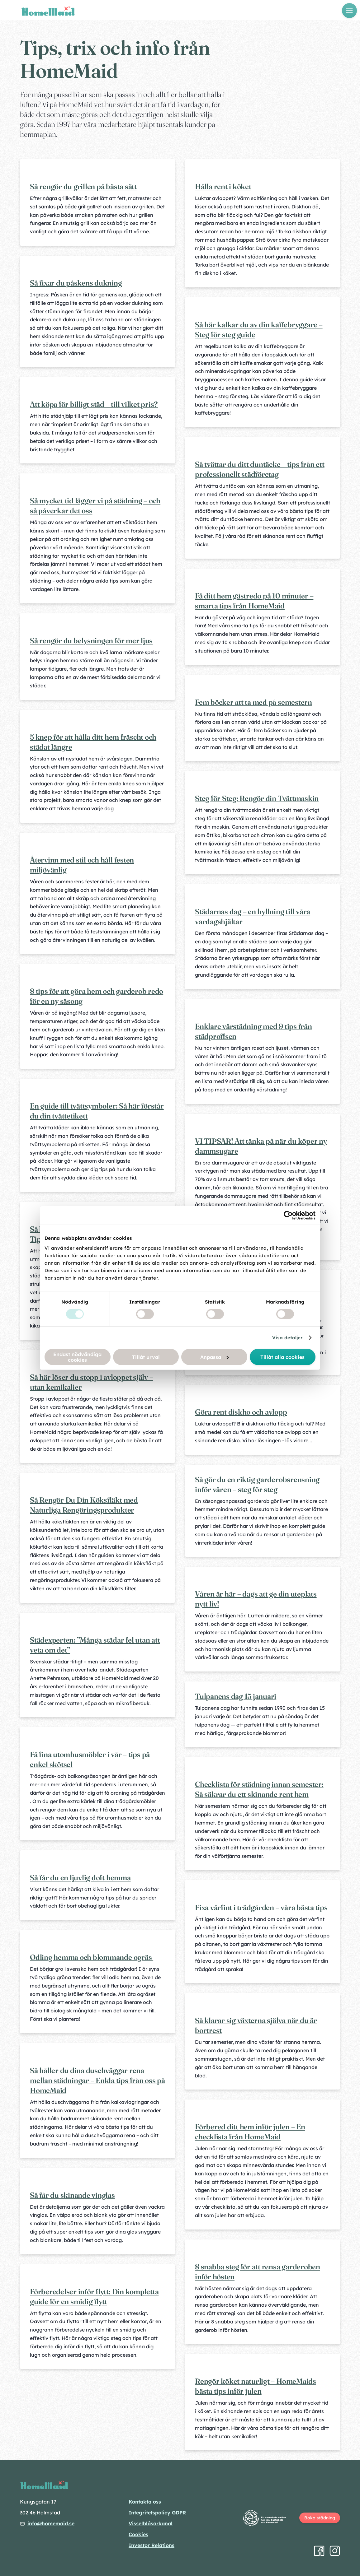 This screenshot has height=2576, width=360. Describe the element at coordinates (146, 1357) in the screenshot. I see `Tillåt urval` at that location.